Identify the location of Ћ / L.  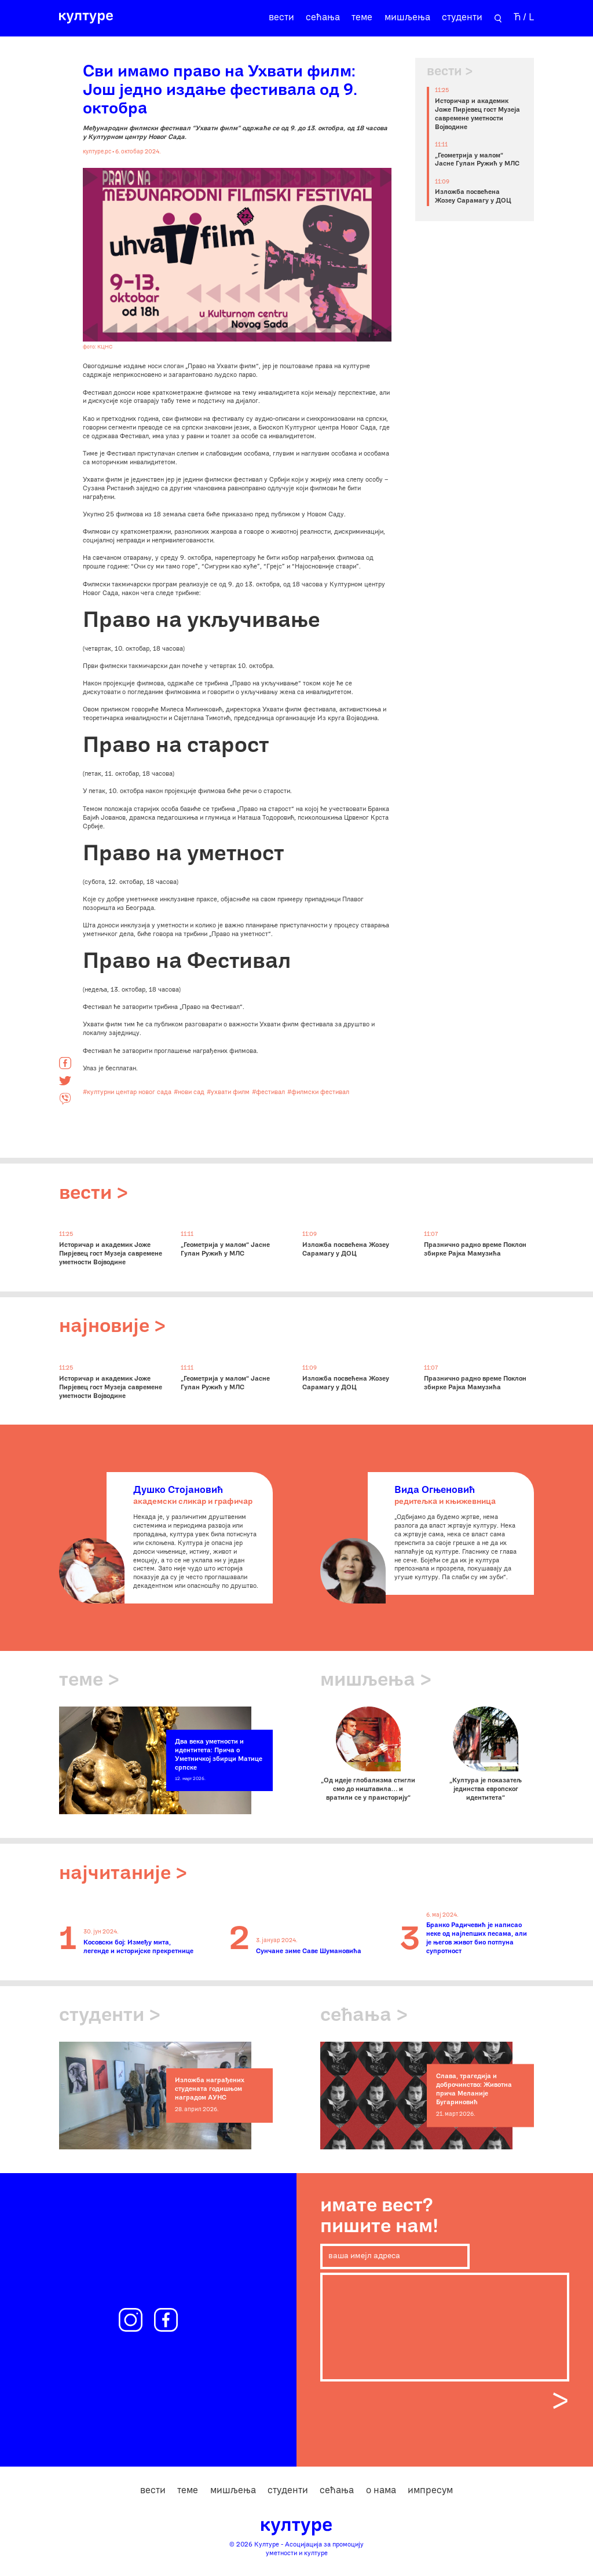
(524, 18).